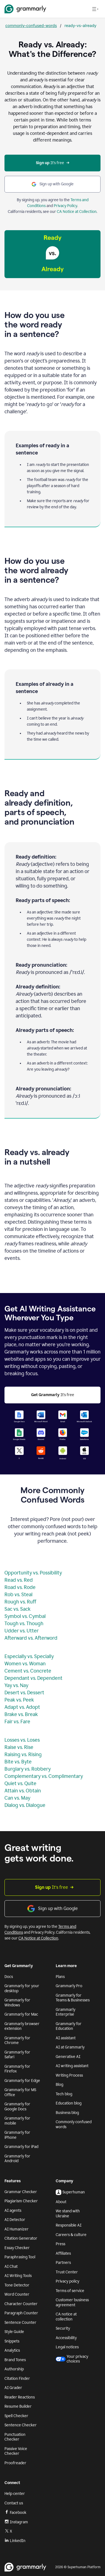 The image size is (105, 2576). Describe the element at coordinates (11, 2341) in the screenshot. I see `Snippets` at that location.